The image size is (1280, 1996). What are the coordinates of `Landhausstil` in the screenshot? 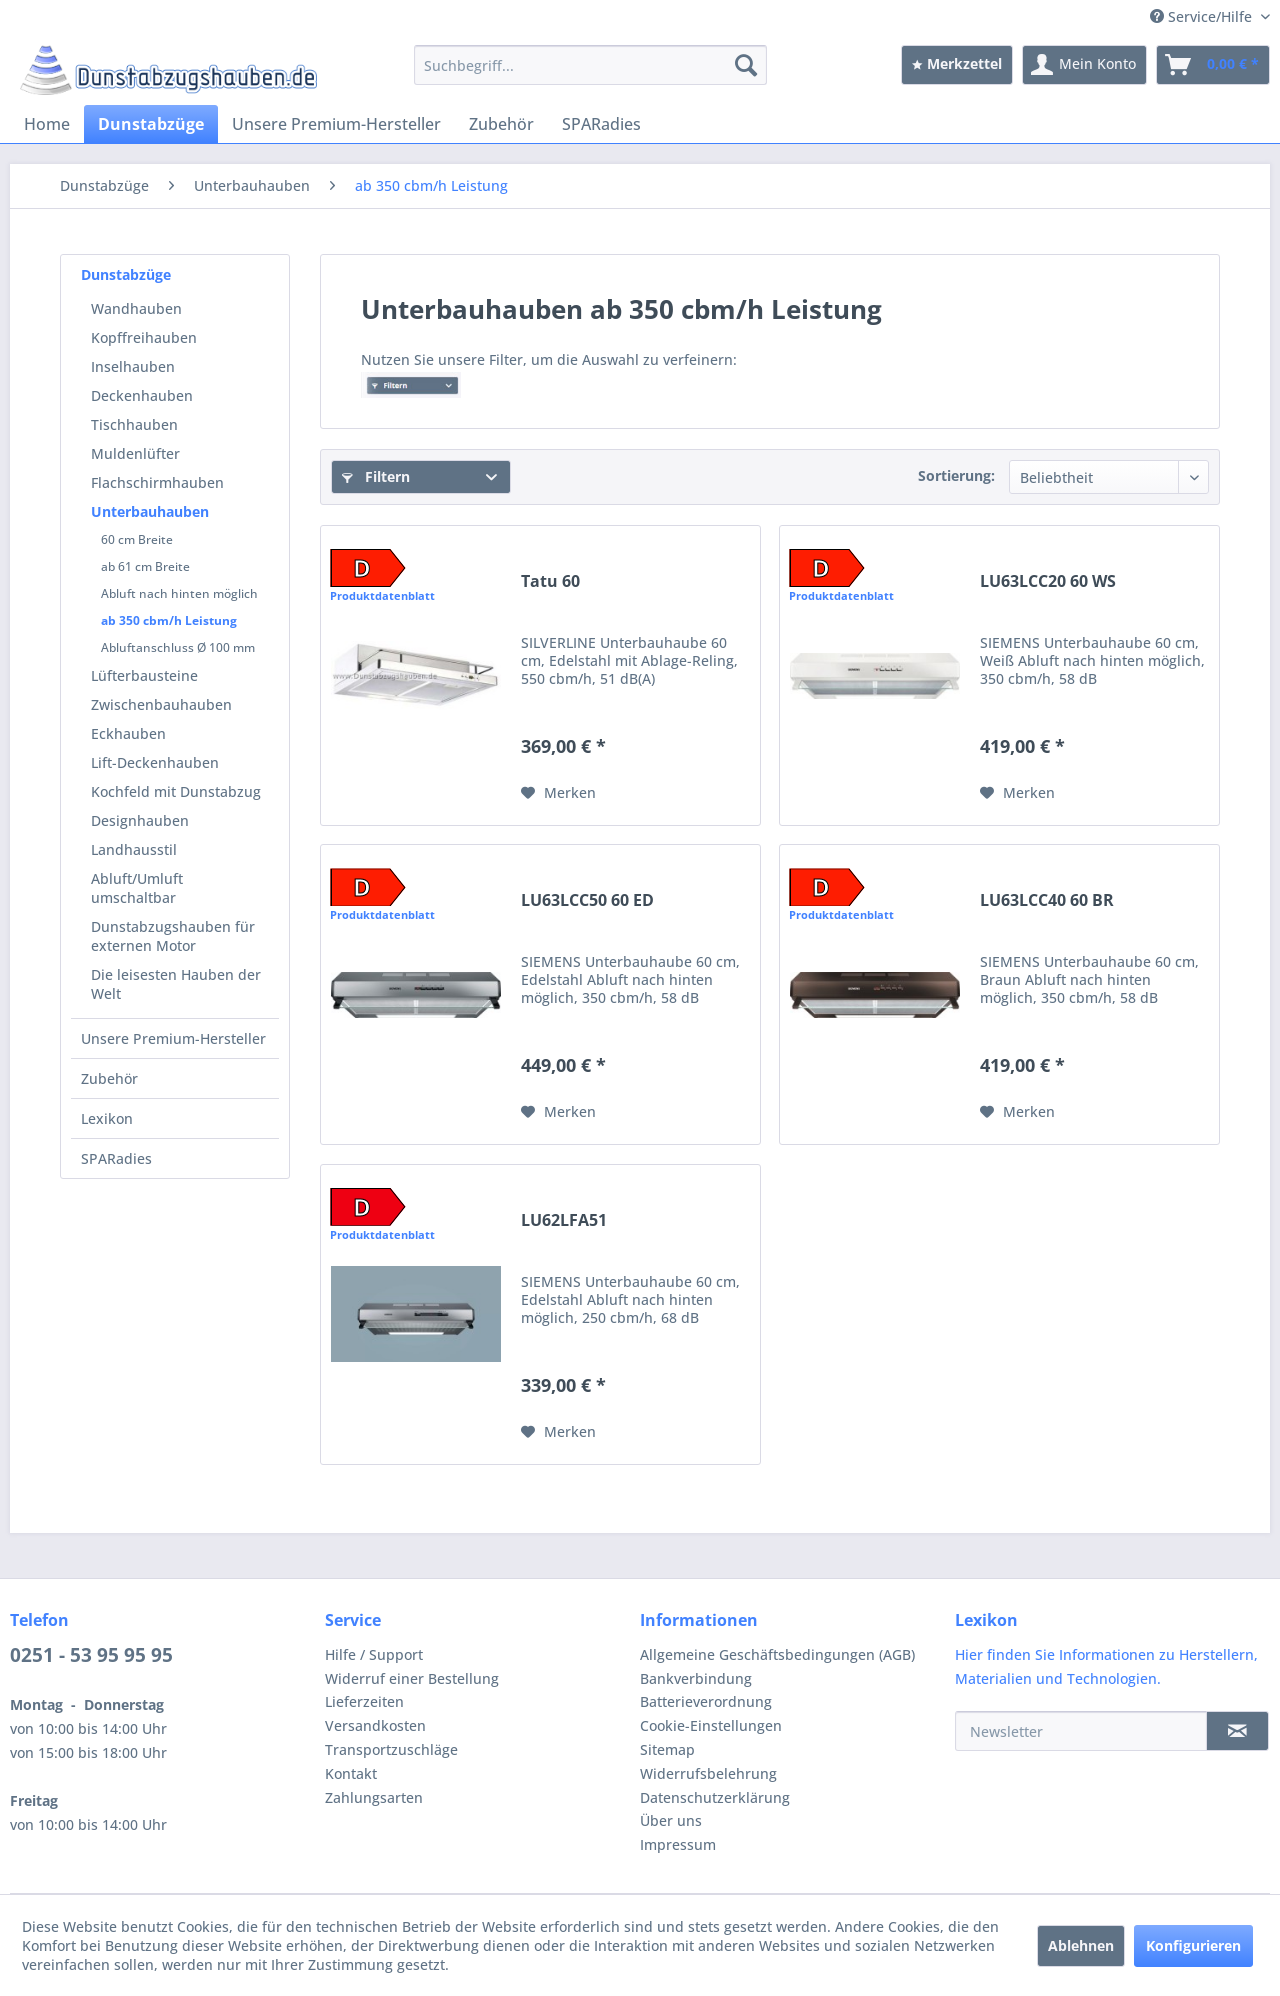 It's located at (134, 849).